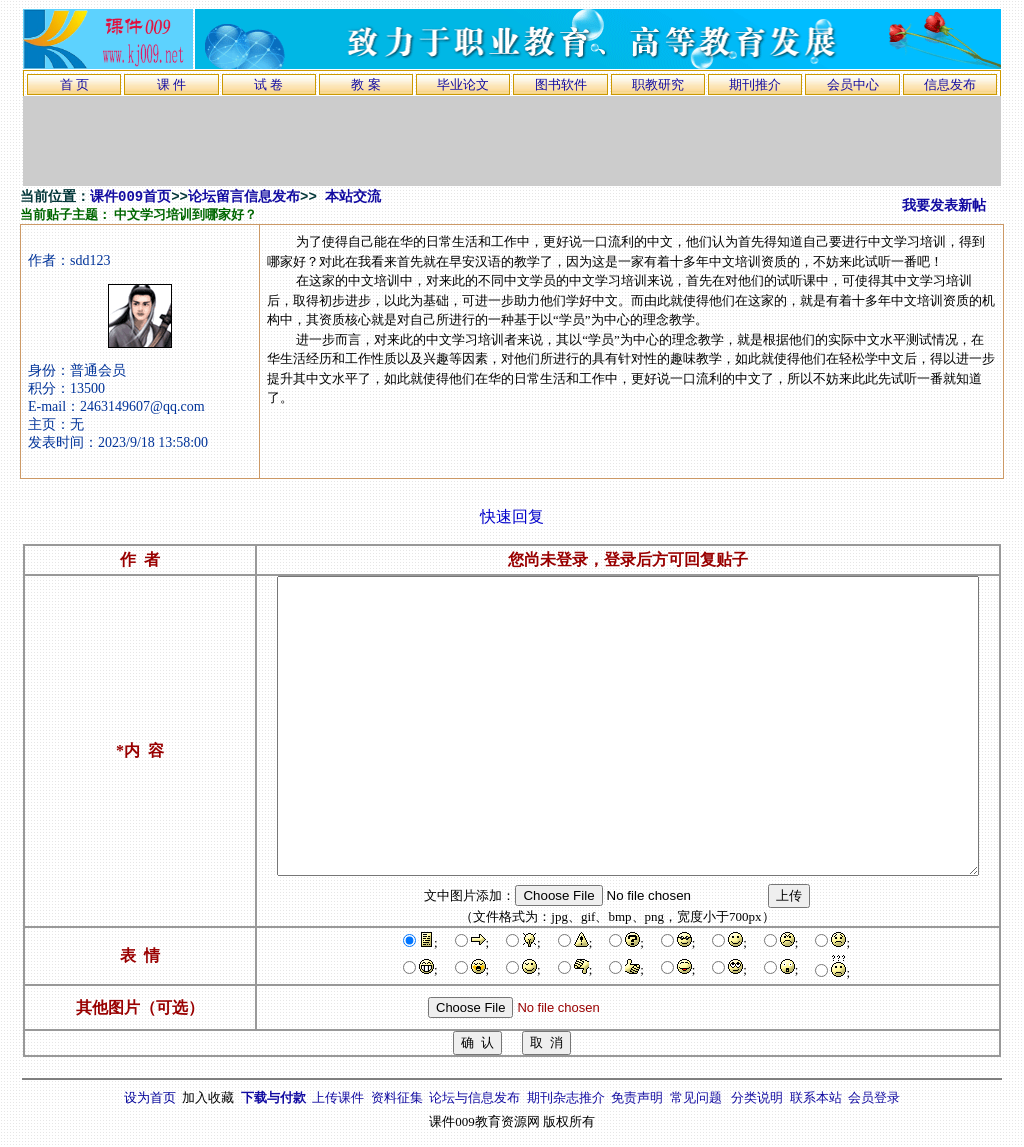 The image size is (1024, 1147). I want to click on 教 案, so click(365, 84).